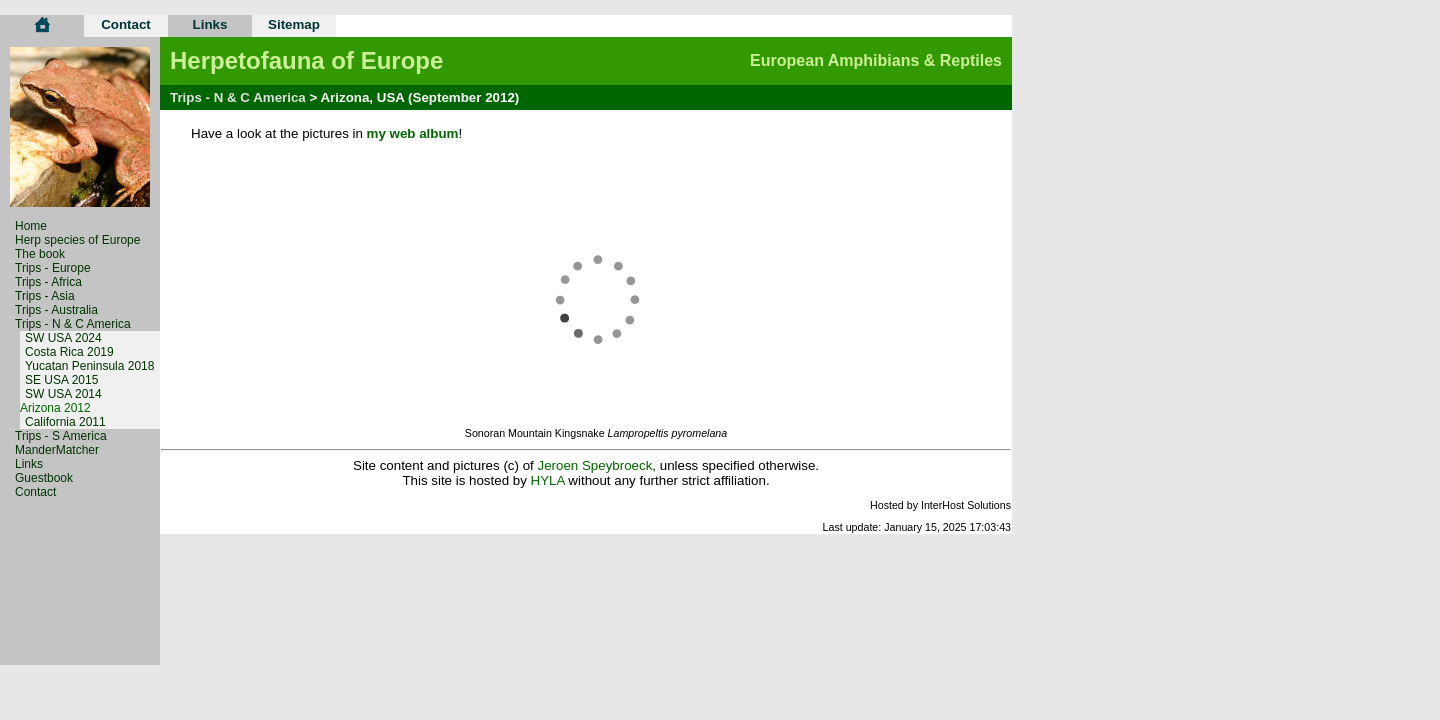  I want to click on Trips - Europe, so click(53, 268).